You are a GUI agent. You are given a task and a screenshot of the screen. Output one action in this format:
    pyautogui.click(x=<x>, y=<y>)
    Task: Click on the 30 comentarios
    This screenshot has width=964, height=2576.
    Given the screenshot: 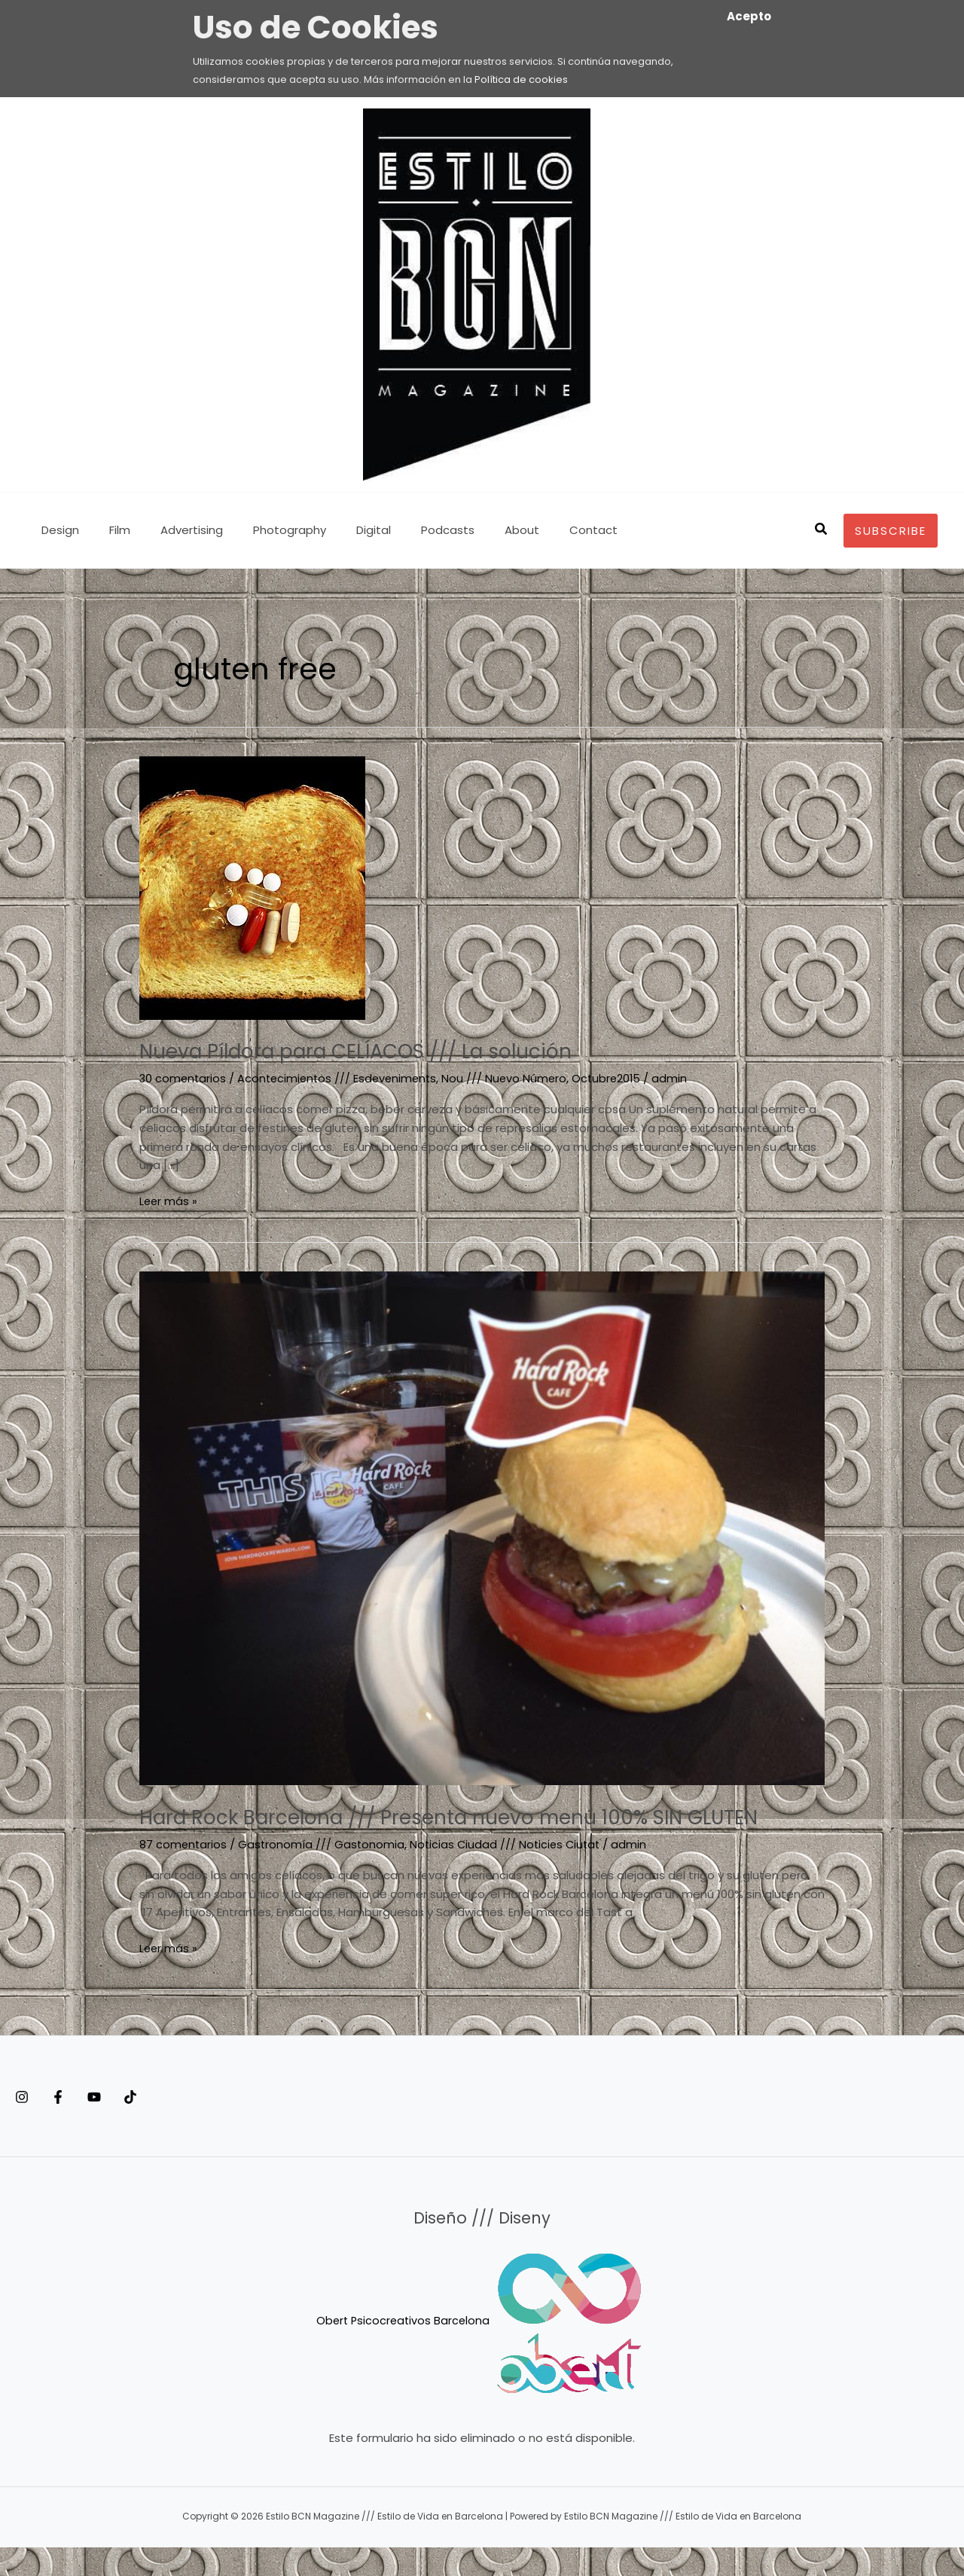 What is the action you would take?
    pyautogui.click(x=183, y=1078)
    